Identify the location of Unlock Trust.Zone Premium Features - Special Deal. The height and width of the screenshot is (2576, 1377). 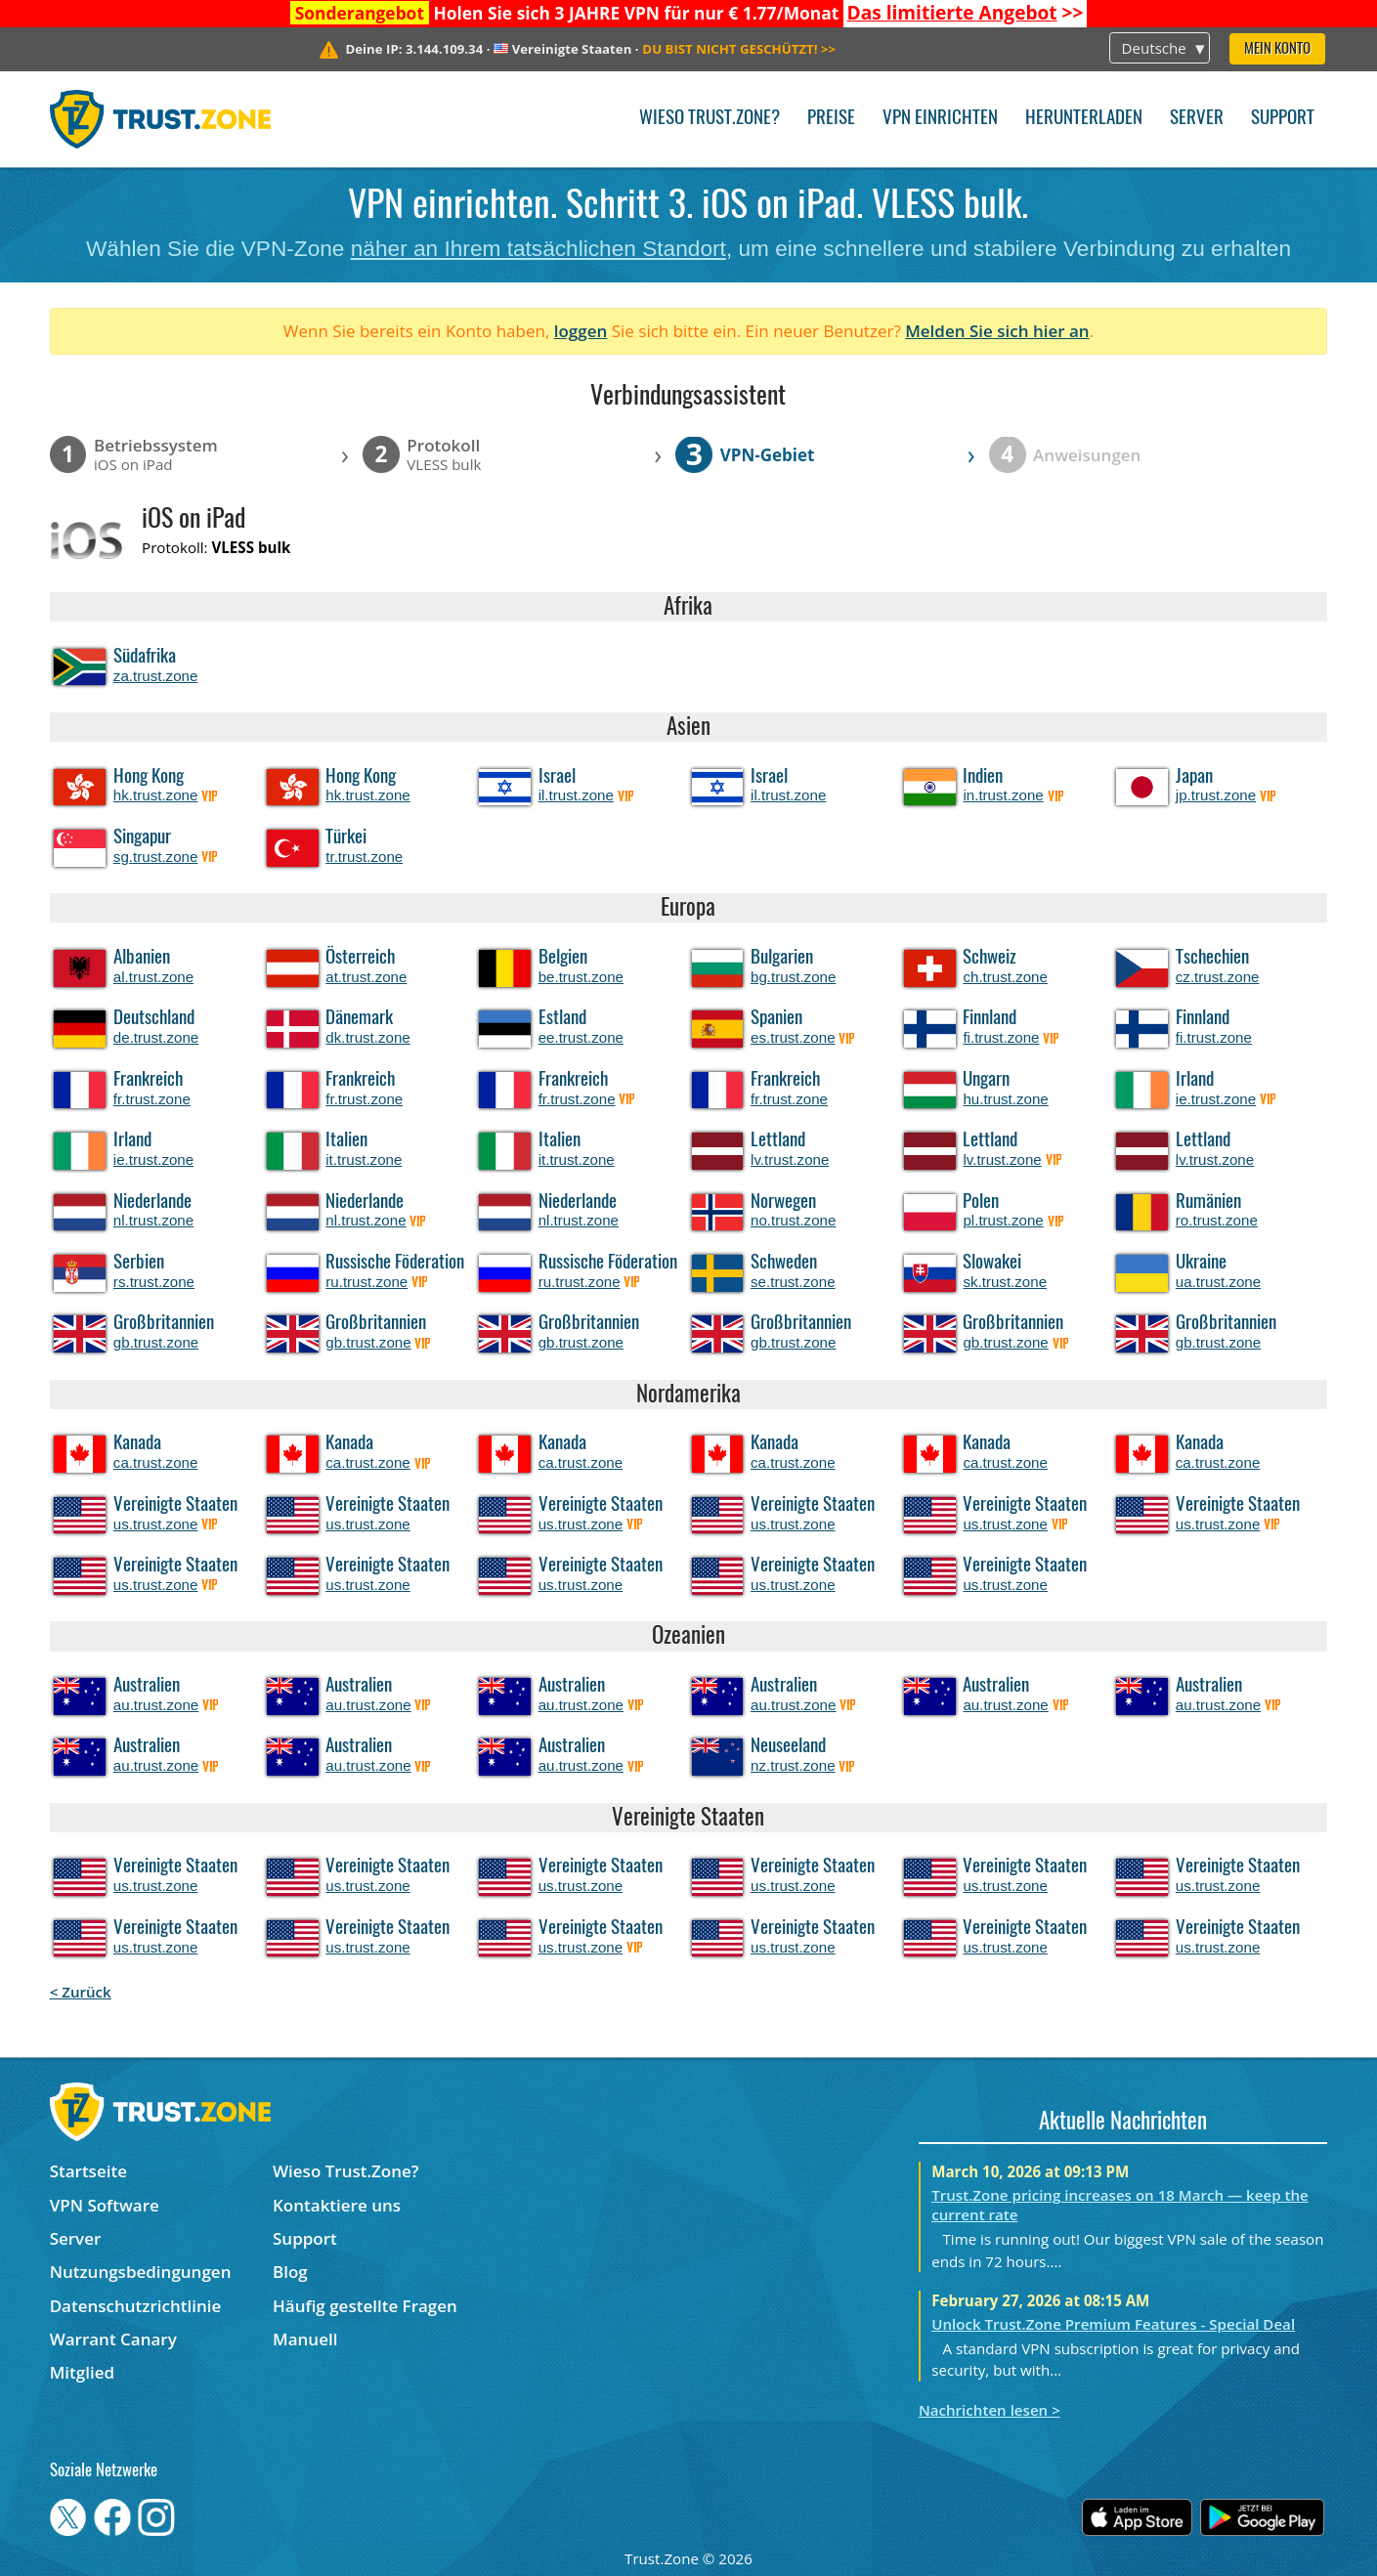
(1113, 2324).